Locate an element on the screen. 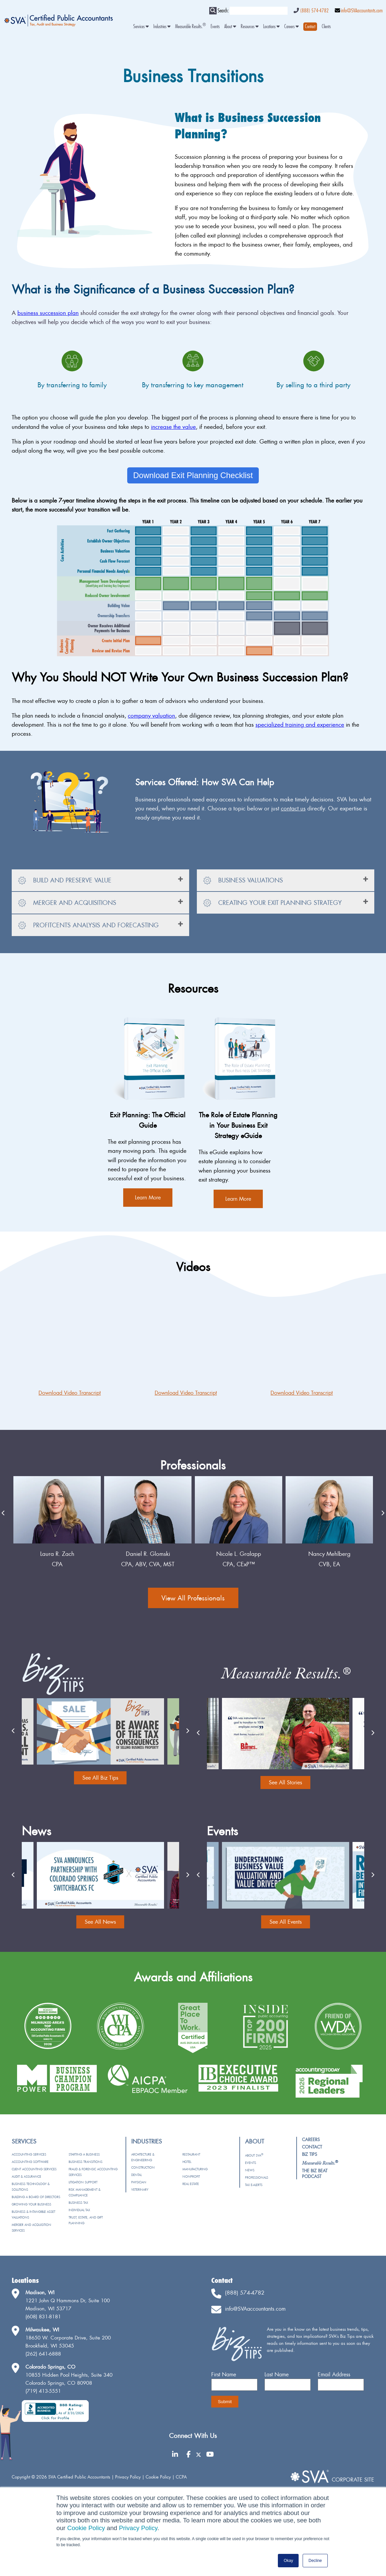  Manufacturing [menuitem] is located at coordinates (195, 2169).